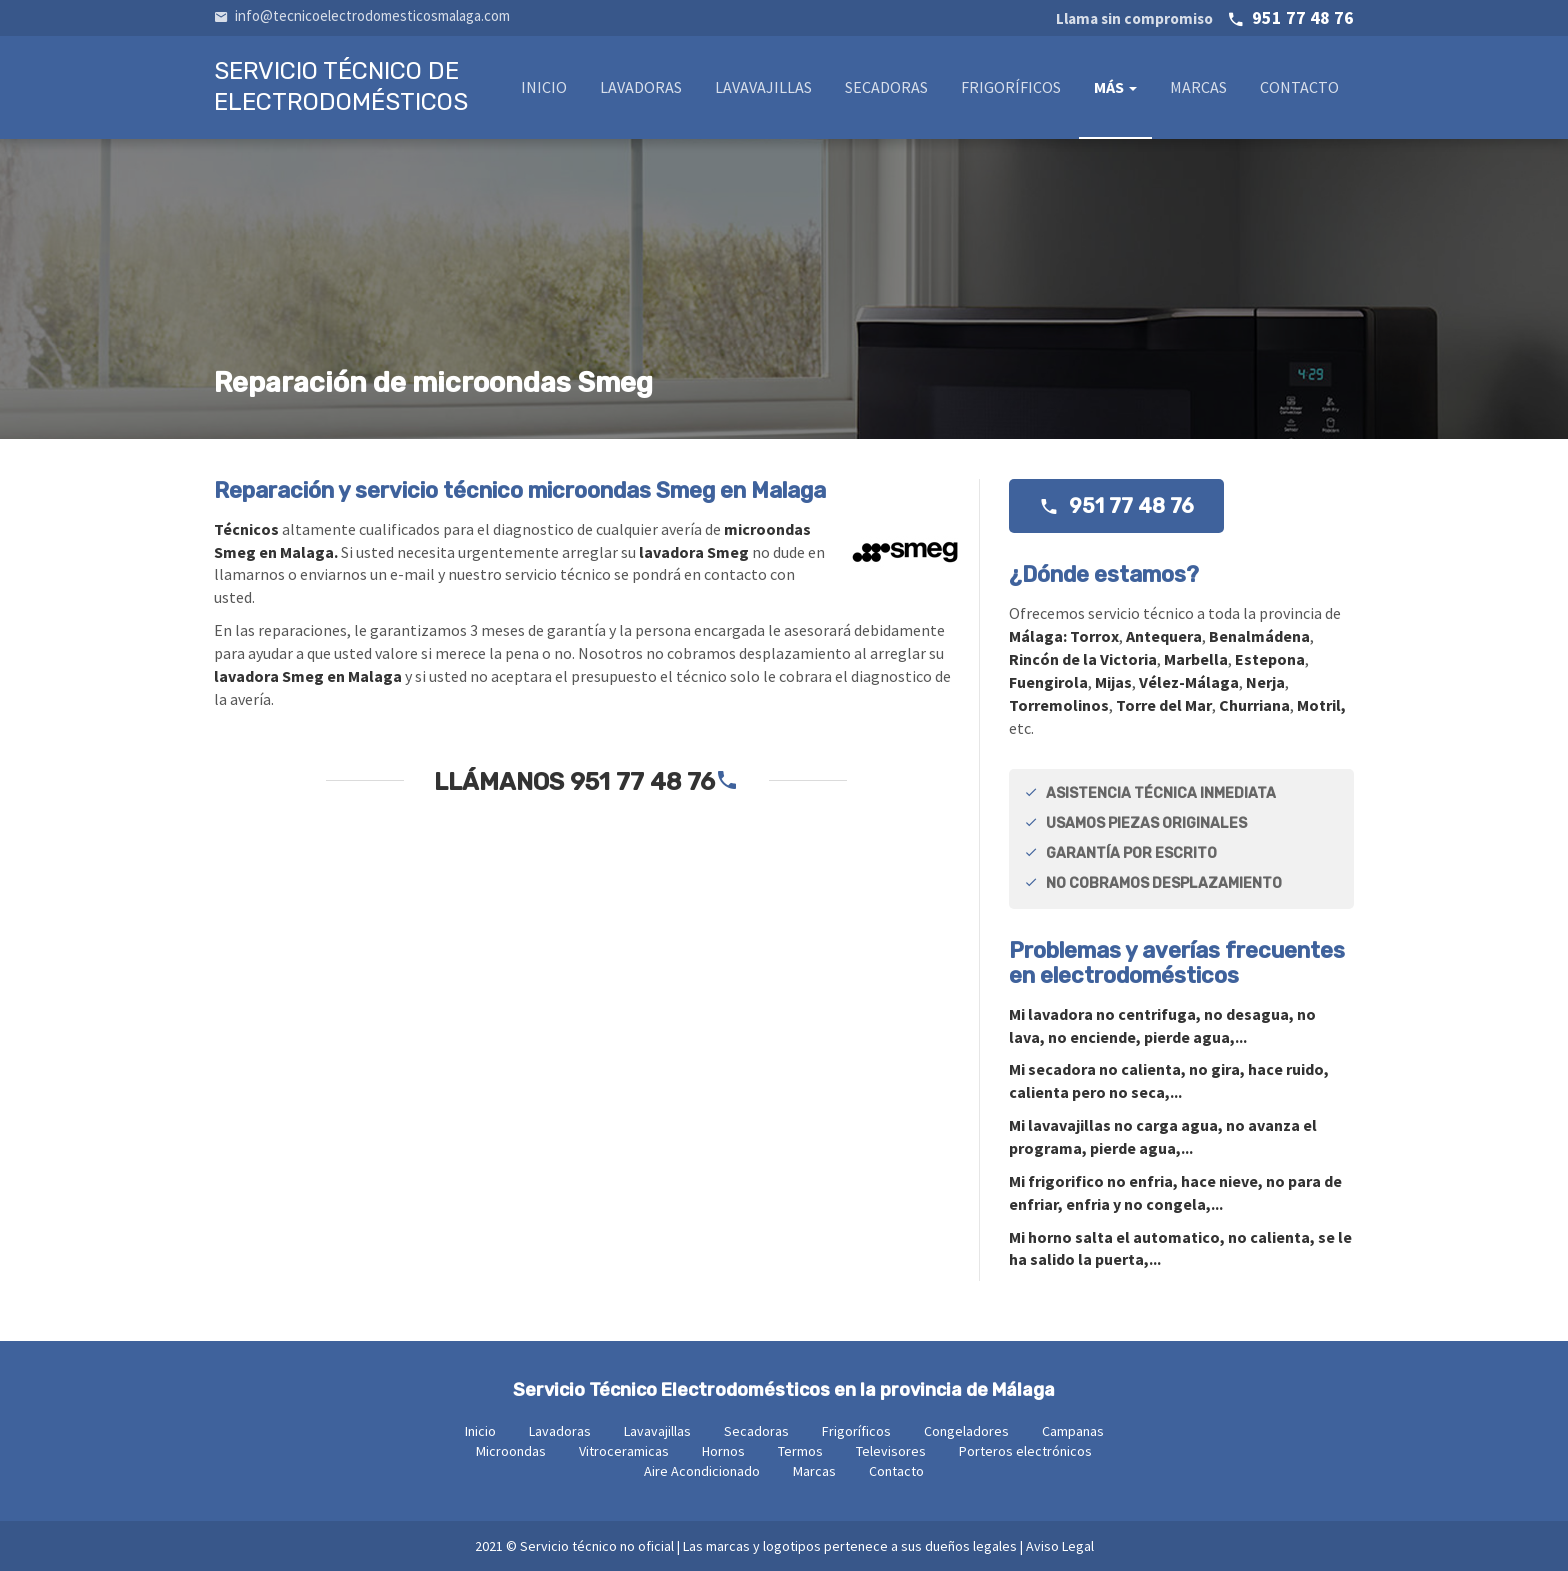 The height and width of the screenshot is (1571, 1568). I want to click on Torremolinos, so click(1059, 705).